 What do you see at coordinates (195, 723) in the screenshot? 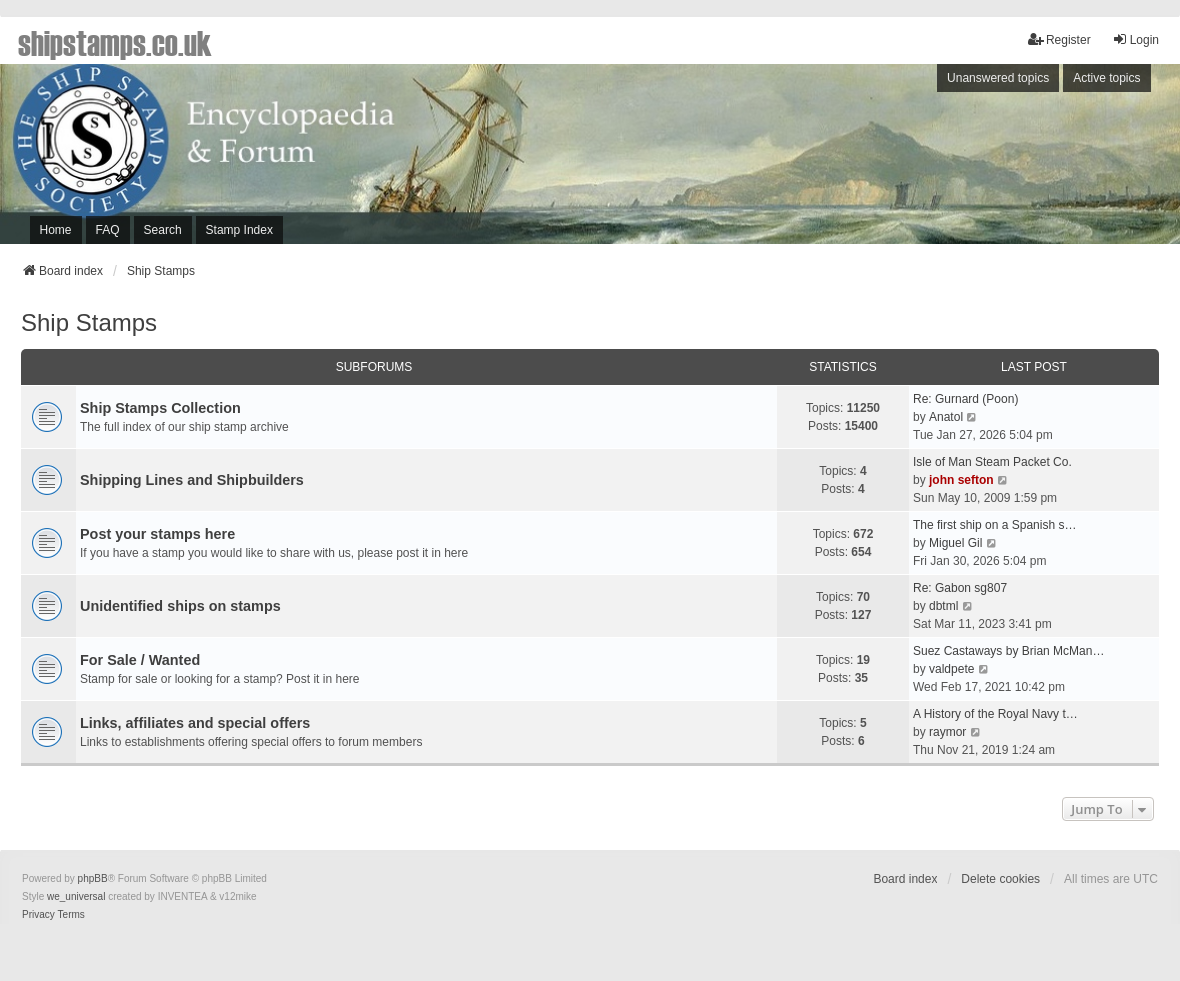
I see `Links, affiliates and special offers` at bounding box center [195, 723].